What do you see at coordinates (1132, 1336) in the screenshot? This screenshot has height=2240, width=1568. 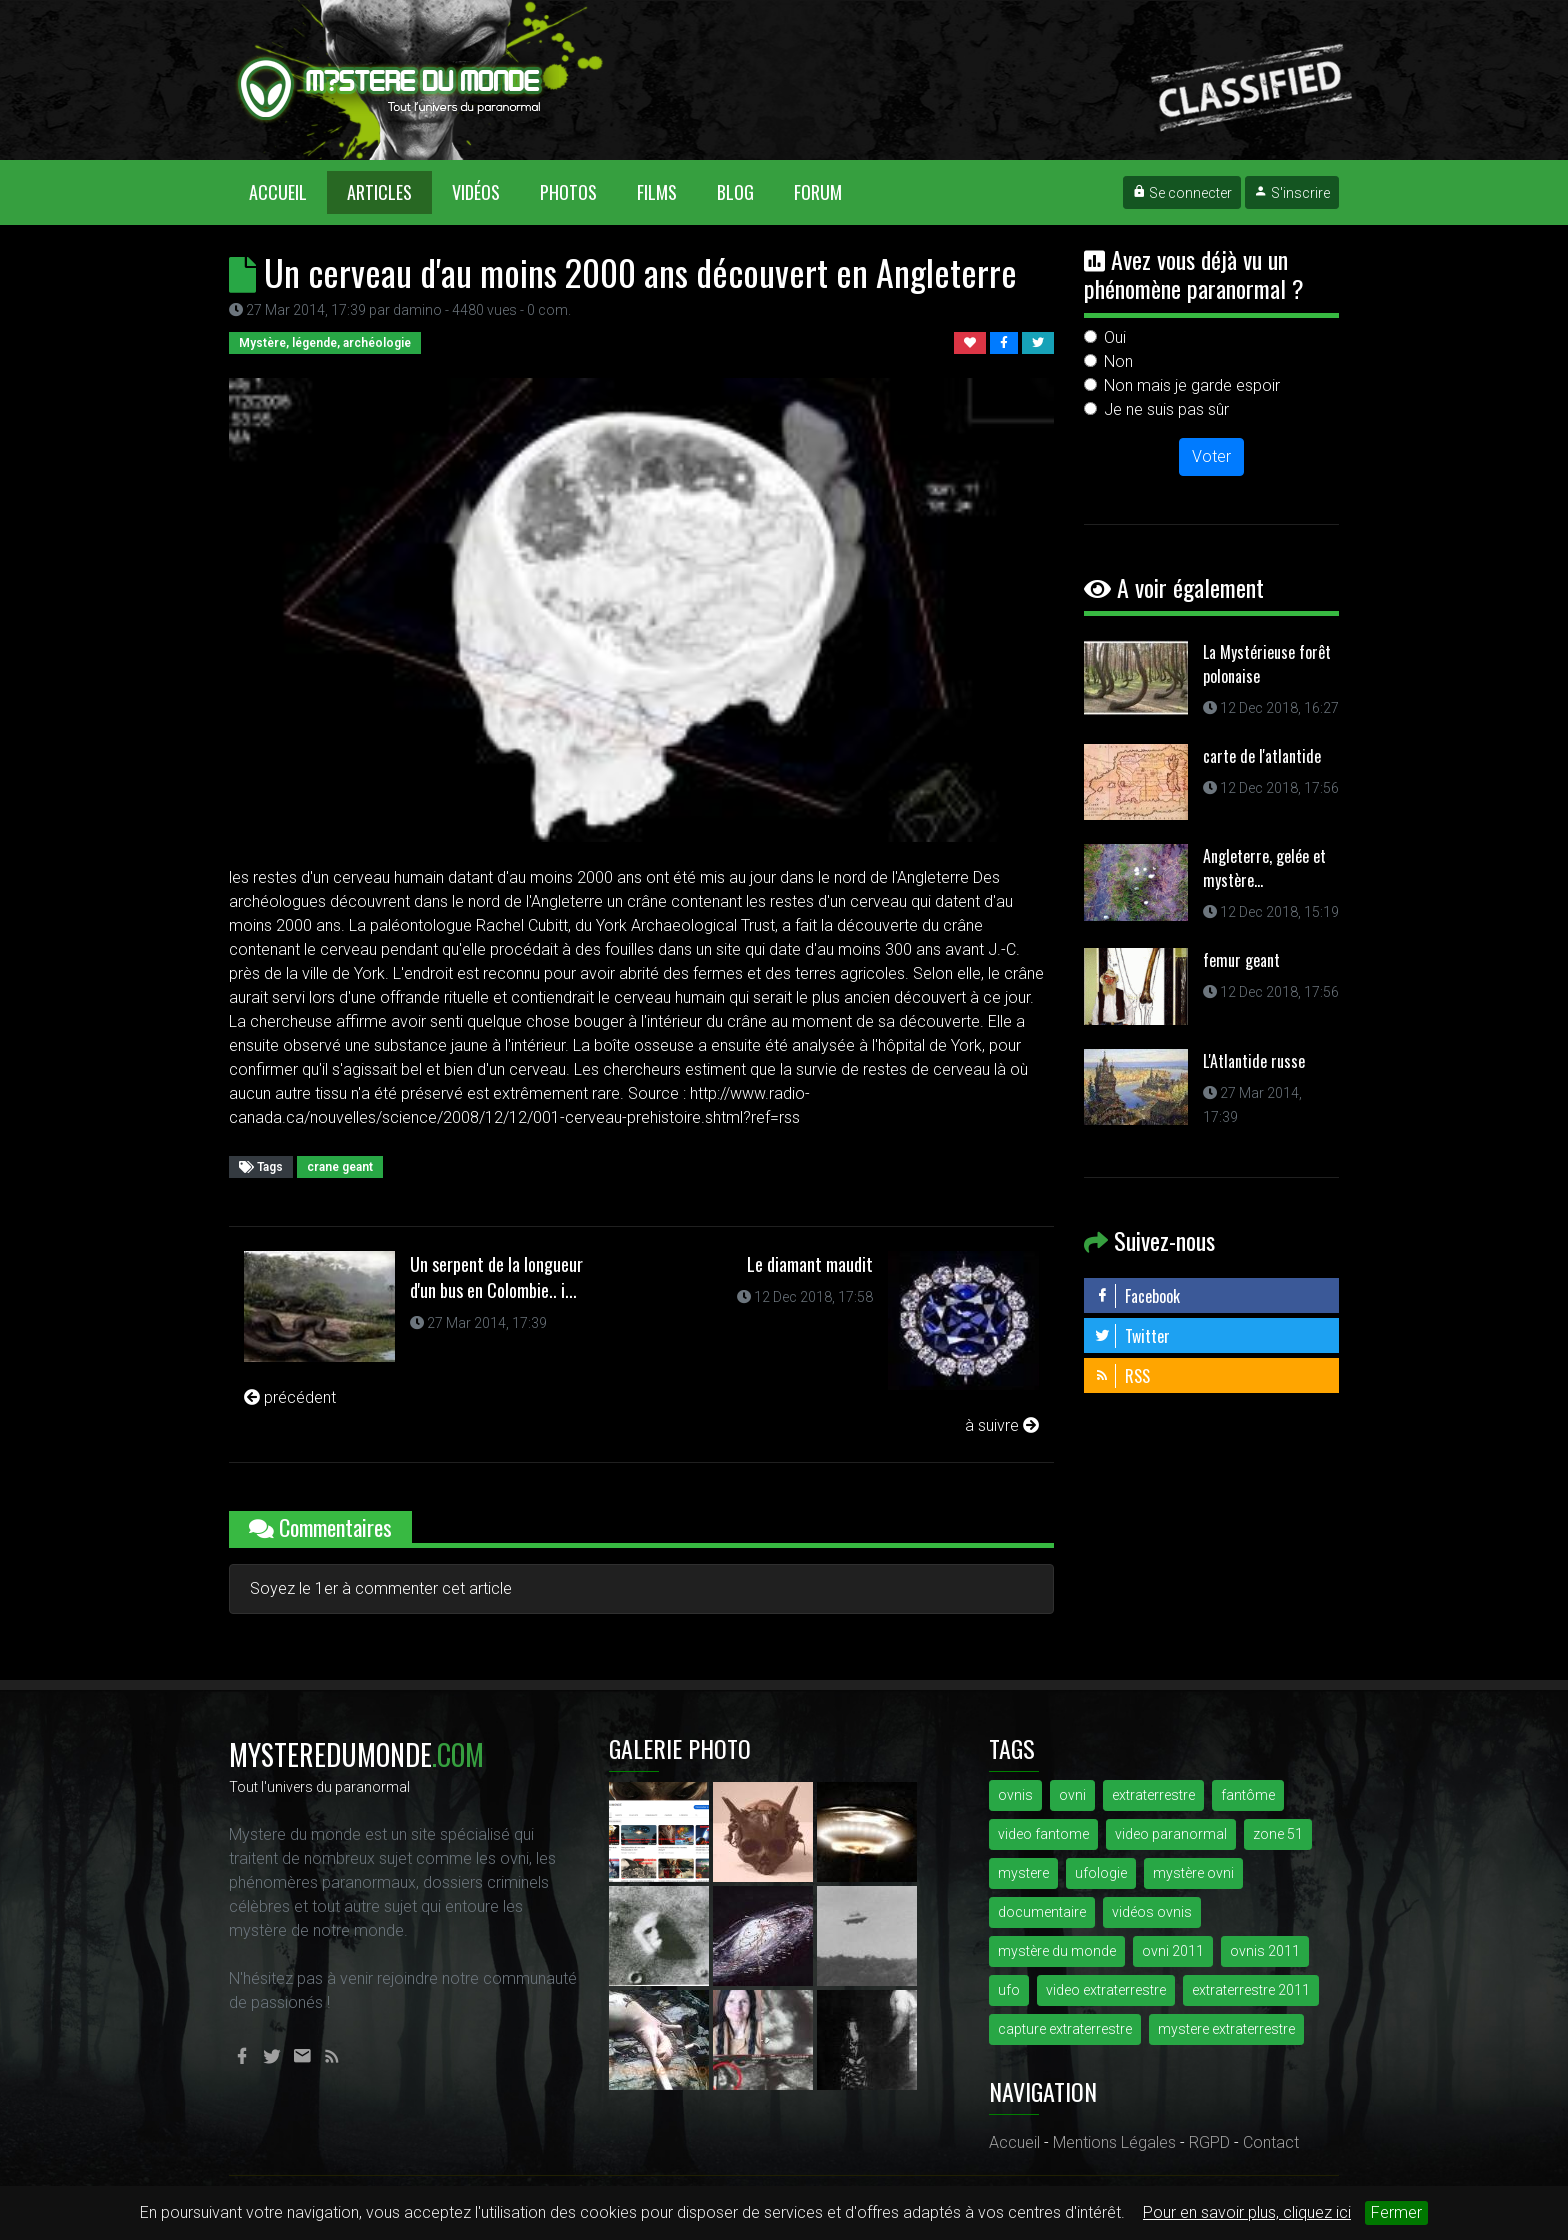 I see `Twitter` at bounding box center [1132, 1336].